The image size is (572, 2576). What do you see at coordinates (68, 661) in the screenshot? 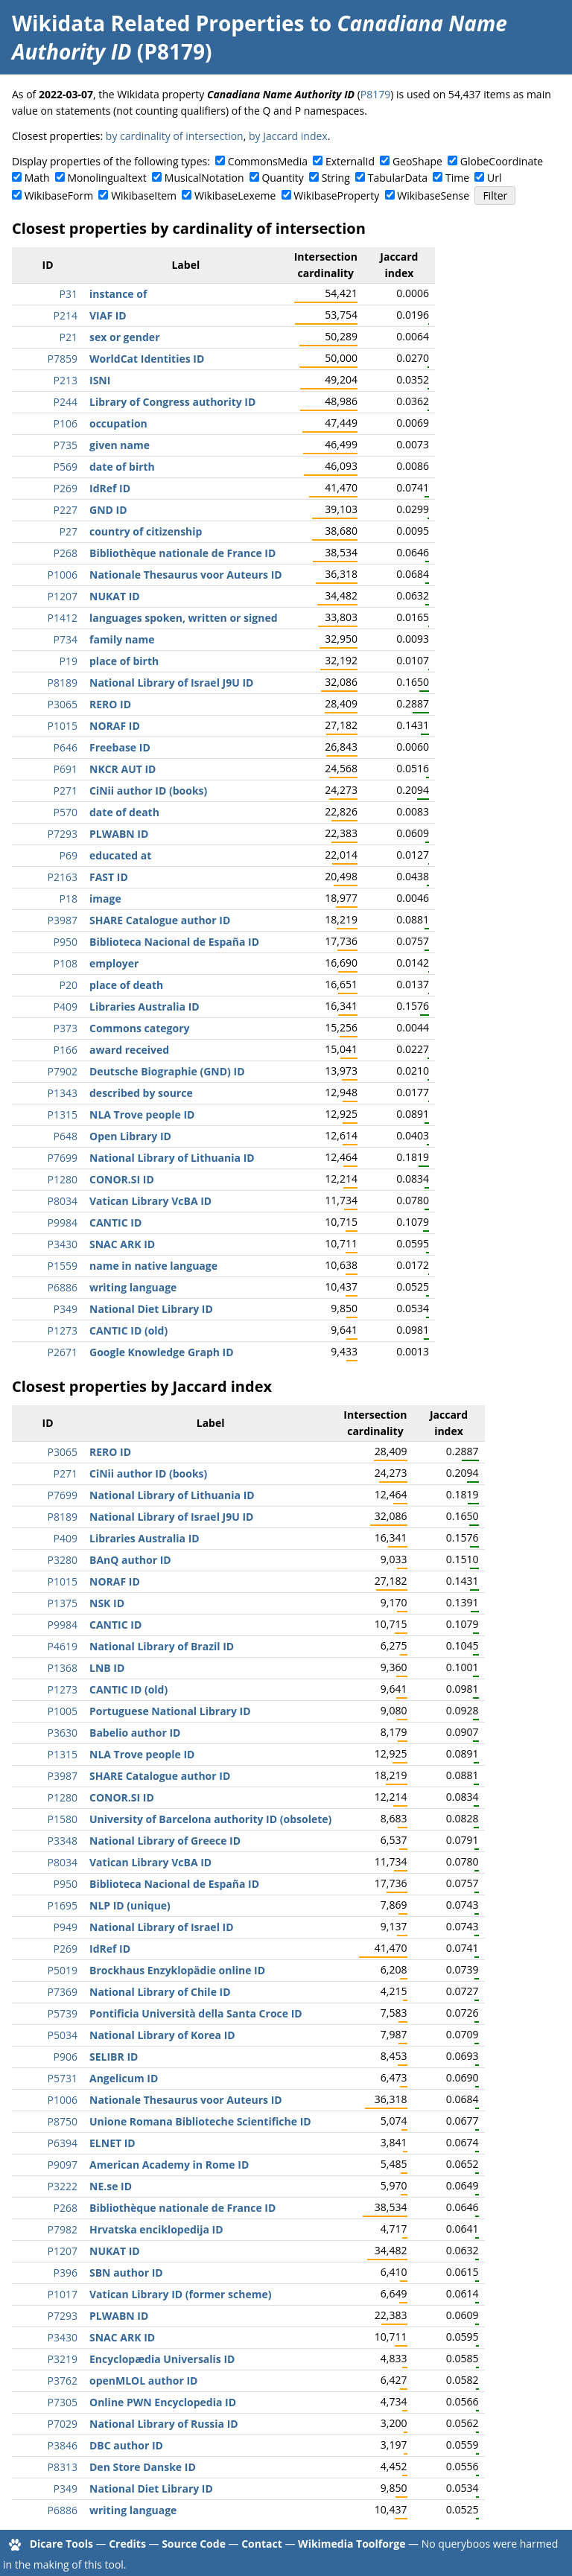
I see `P19` at bounding box center [68, 661].